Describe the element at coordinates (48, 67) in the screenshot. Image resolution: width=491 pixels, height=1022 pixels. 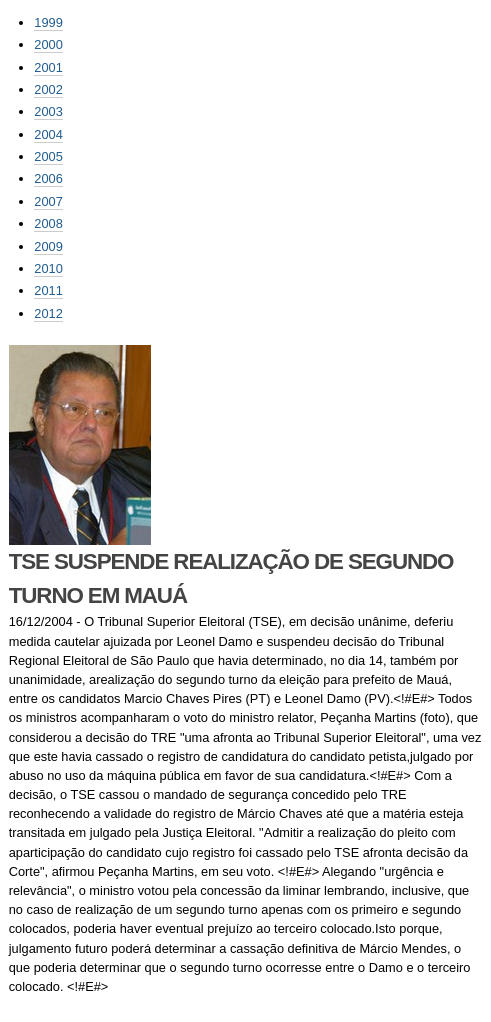
I see `2001` at that location.